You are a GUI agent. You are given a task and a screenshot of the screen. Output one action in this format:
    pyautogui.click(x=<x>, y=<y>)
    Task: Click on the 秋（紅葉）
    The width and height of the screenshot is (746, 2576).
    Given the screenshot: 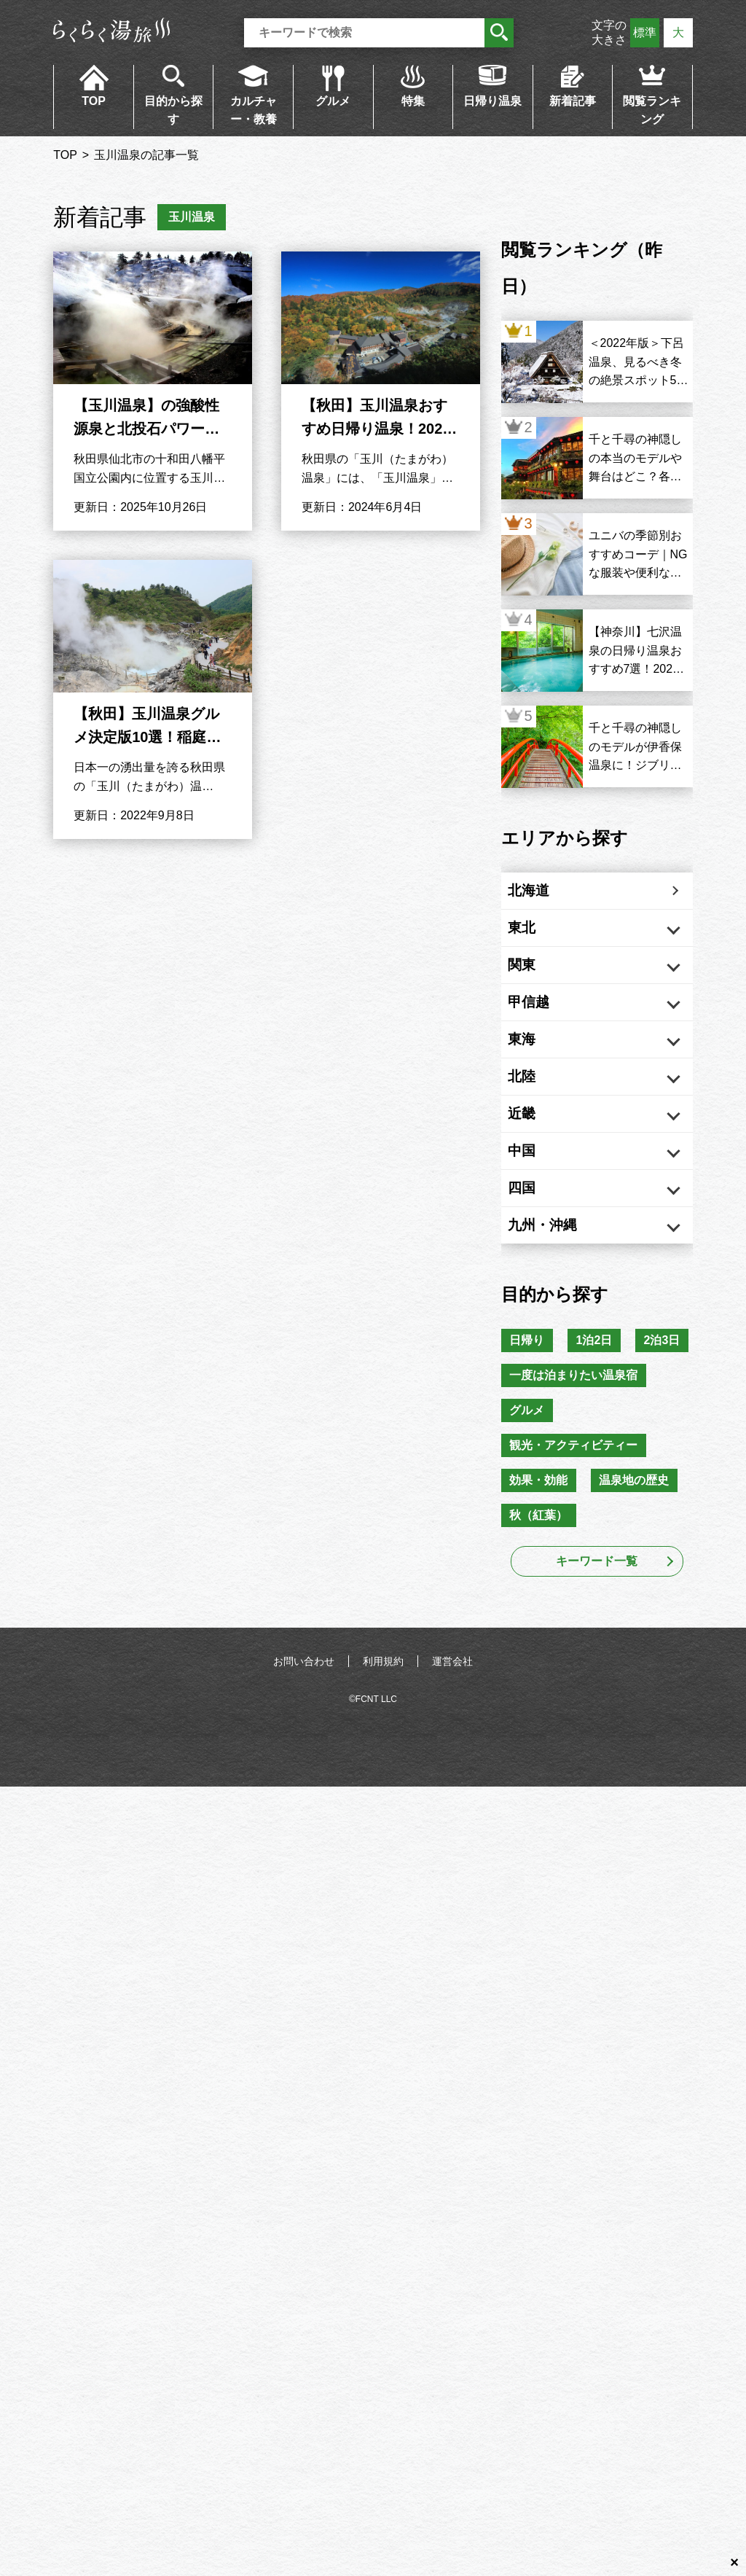 What is the action you would take?
    pyautogui.click(x=541, y=1642)
    